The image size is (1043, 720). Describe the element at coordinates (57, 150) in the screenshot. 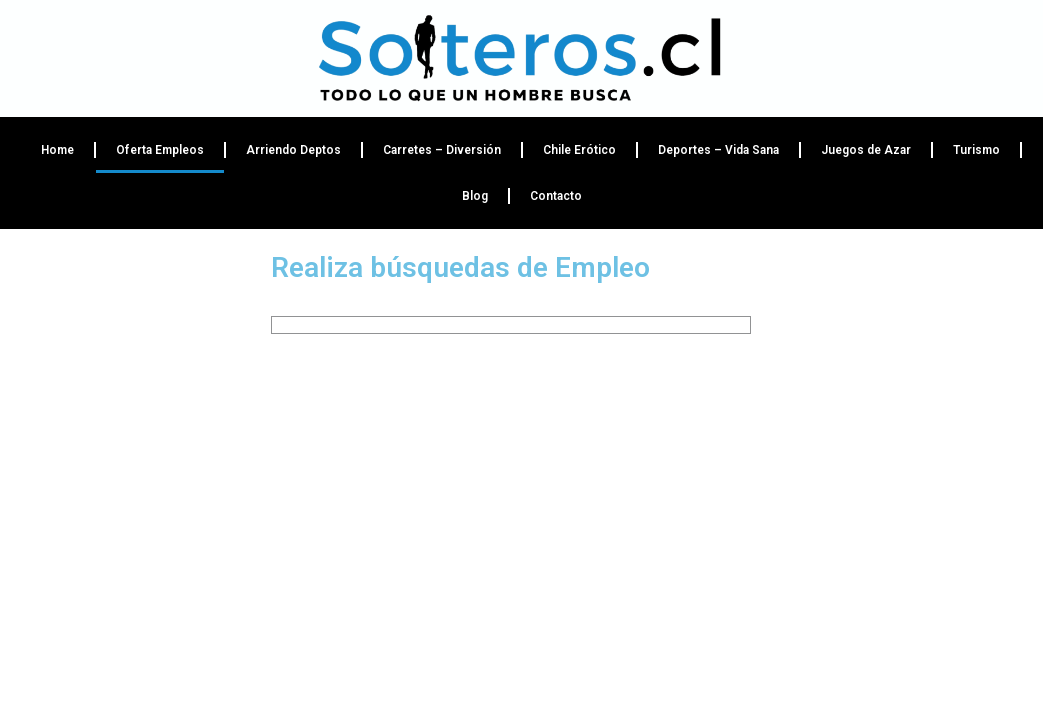

I see `Home` at that location.